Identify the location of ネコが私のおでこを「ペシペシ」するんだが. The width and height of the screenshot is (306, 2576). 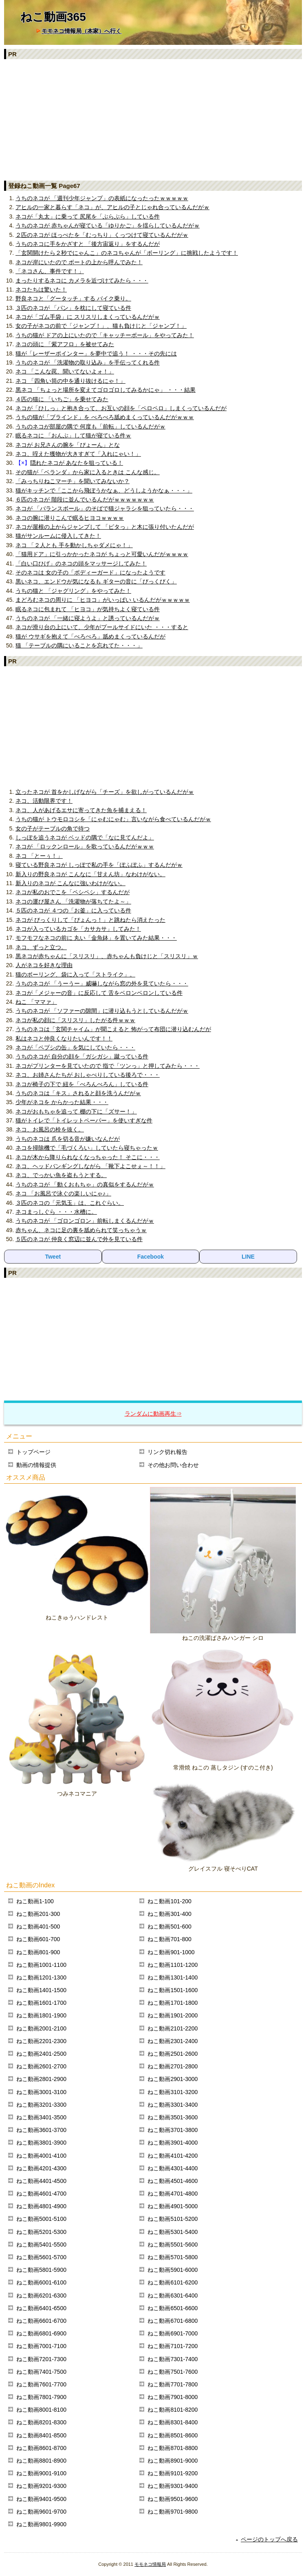
(72, 892).